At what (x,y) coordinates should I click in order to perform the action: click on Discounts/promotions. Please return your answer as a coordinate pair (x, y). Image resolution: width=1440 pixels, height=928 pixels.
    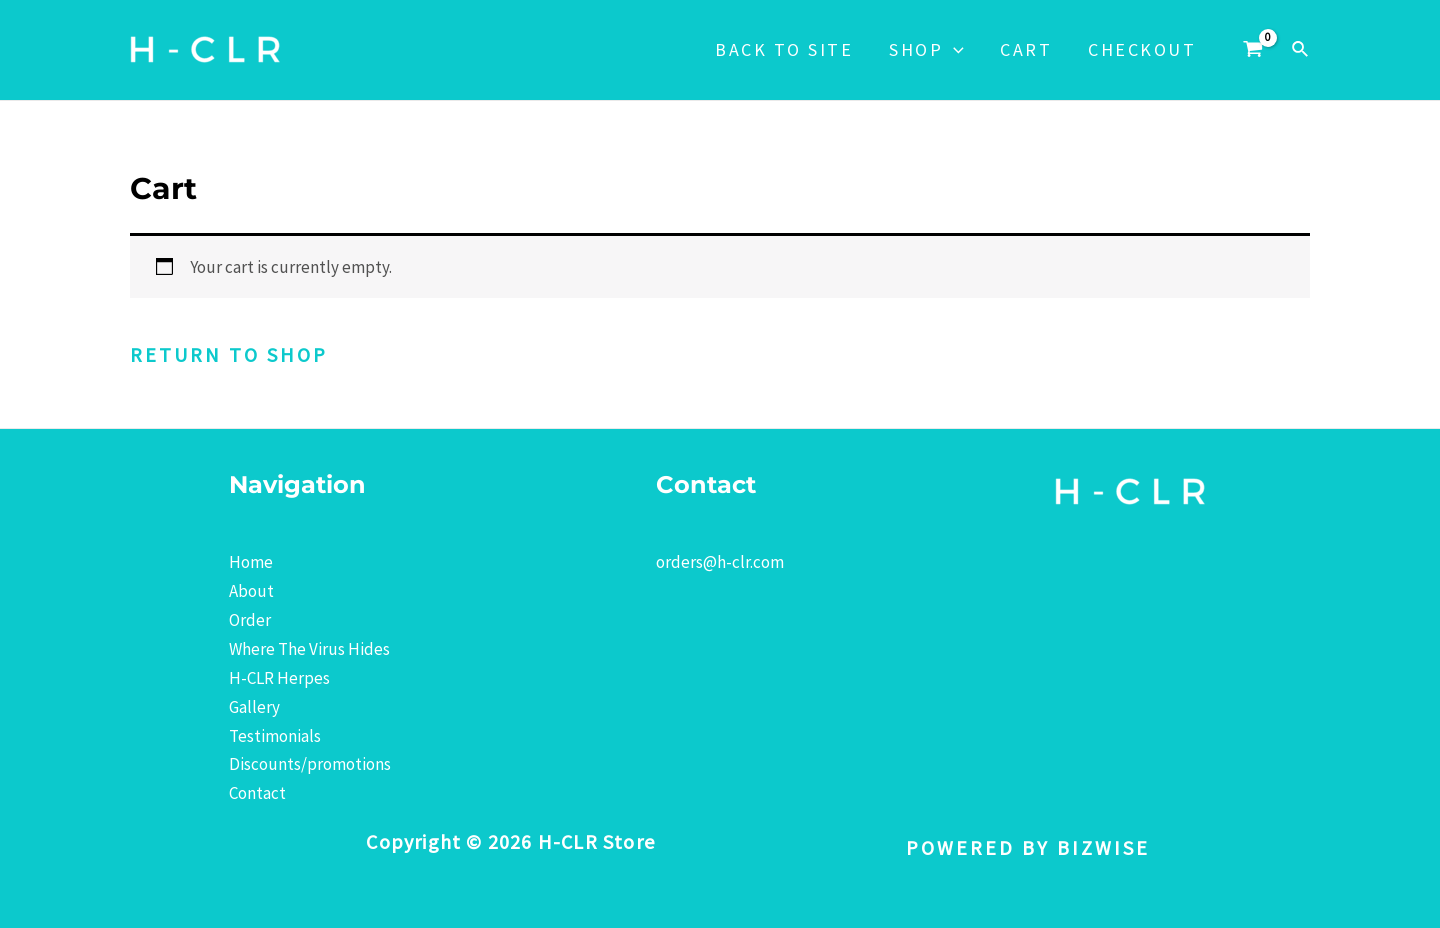
    Looking at the image, I should click on (310, 764).